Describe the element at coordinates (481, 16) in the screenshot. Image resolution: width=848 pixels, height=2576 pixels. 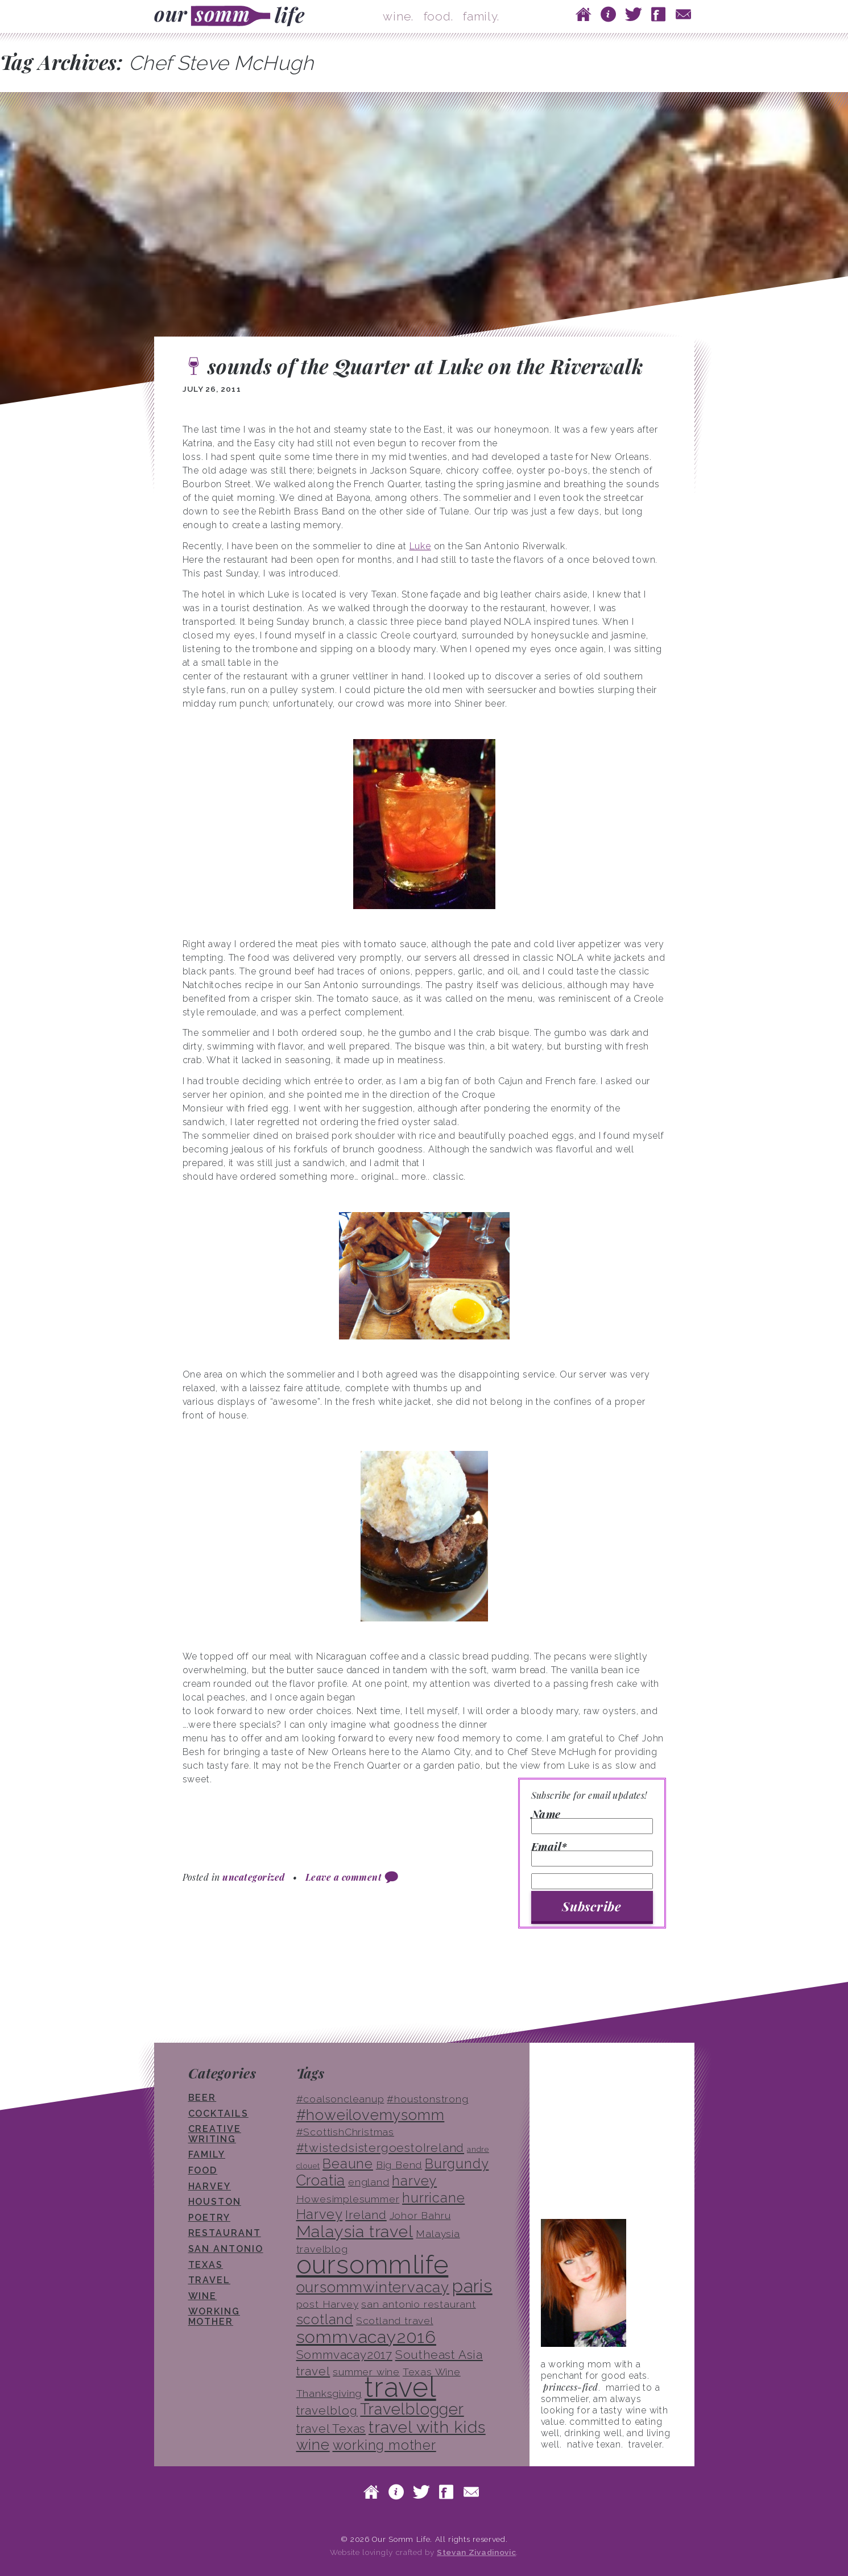
I see `family.` at that location.